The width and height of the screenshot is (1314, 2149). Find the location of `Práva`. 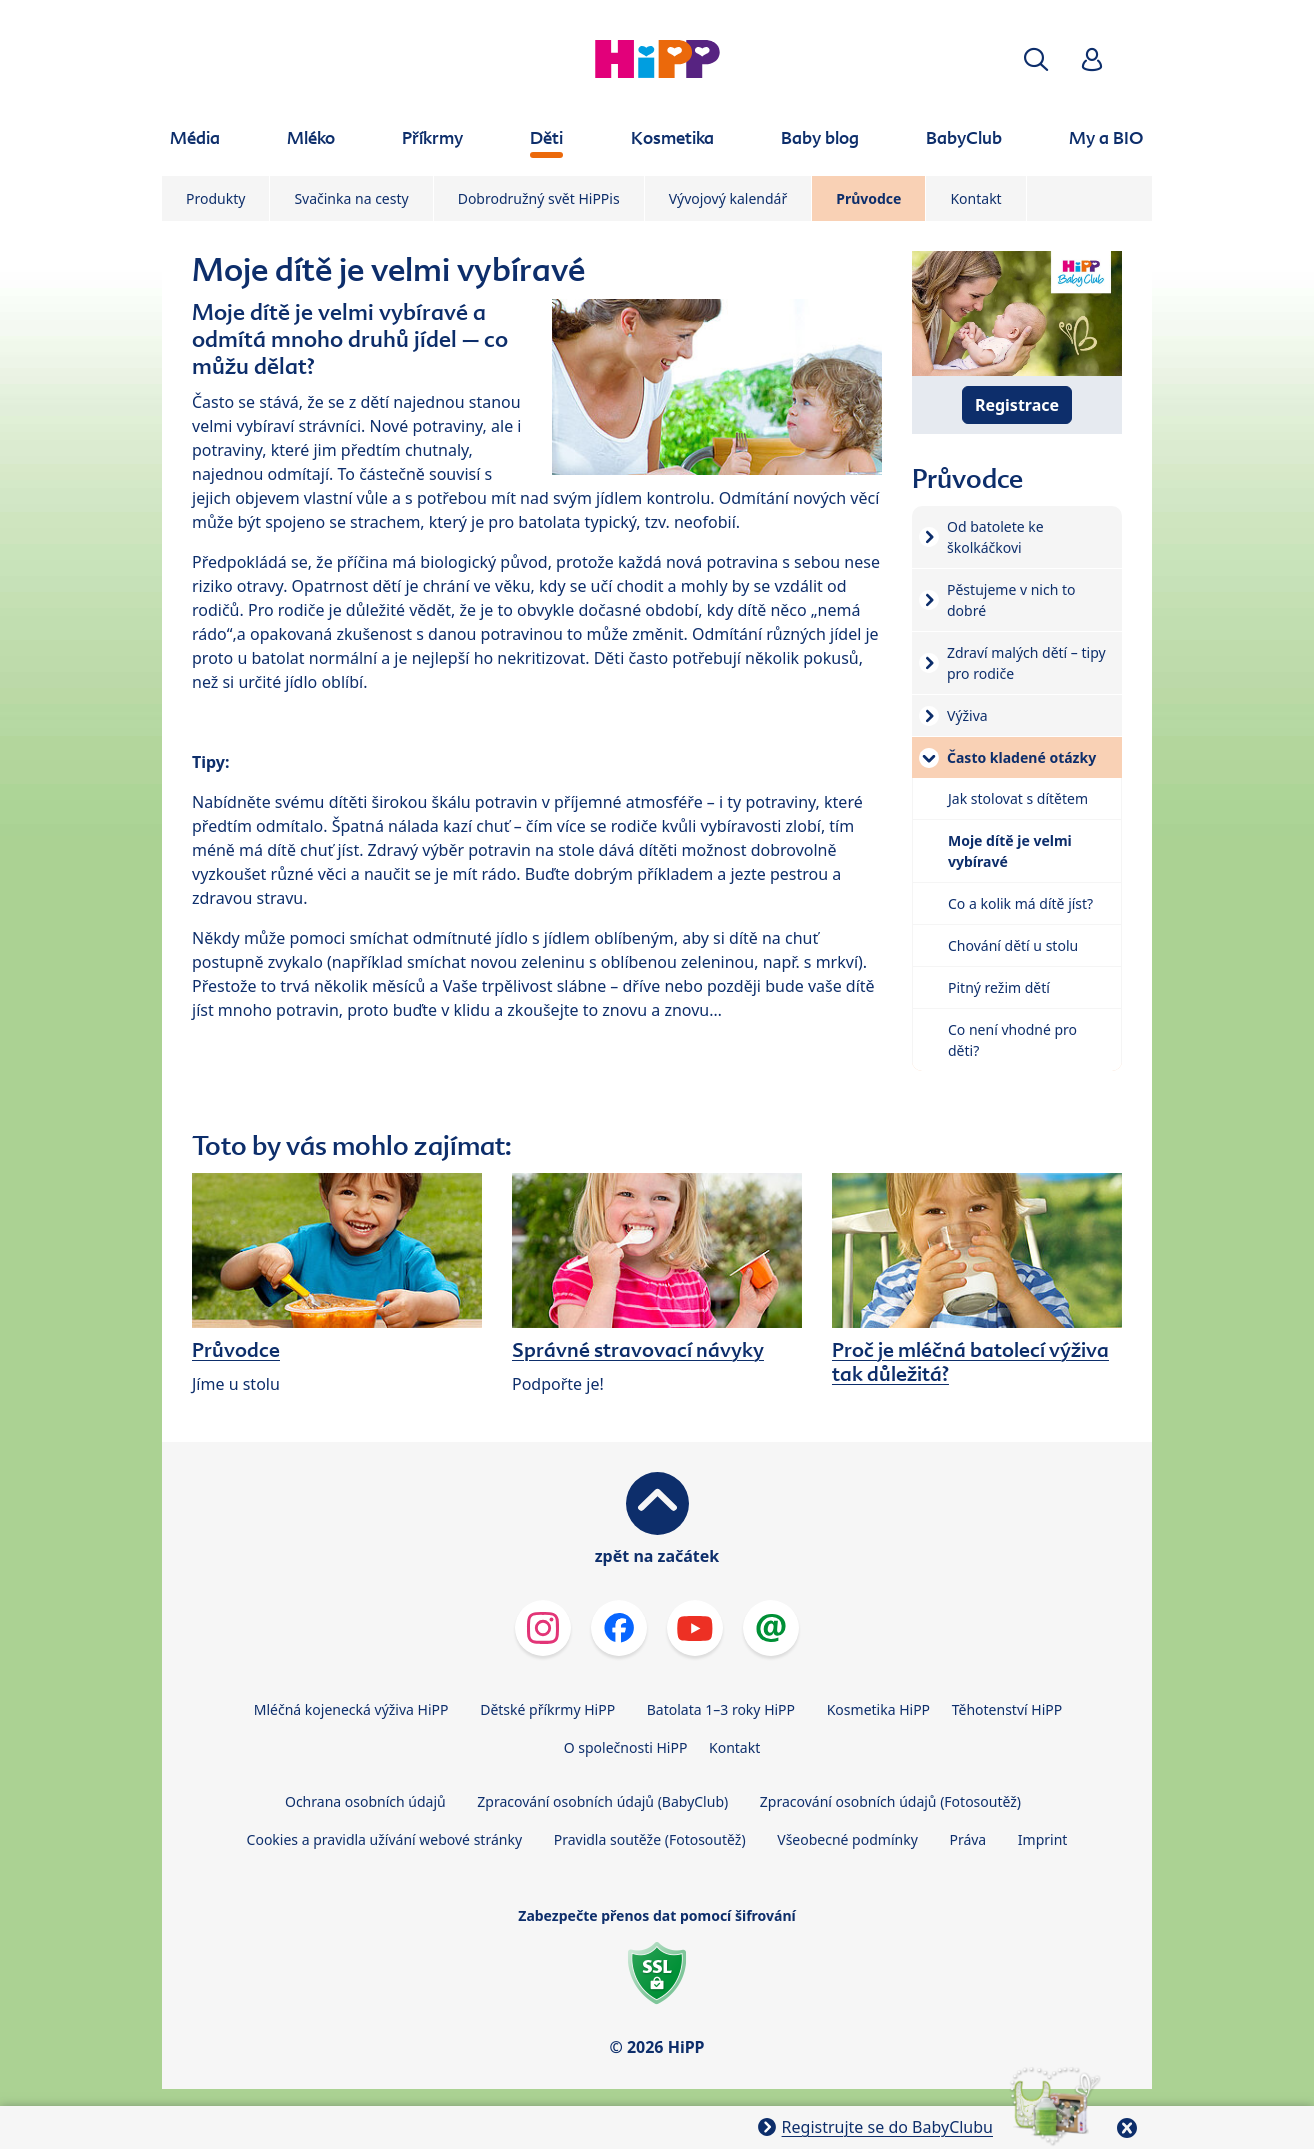

Práva is located at coordinates (967, 1839).